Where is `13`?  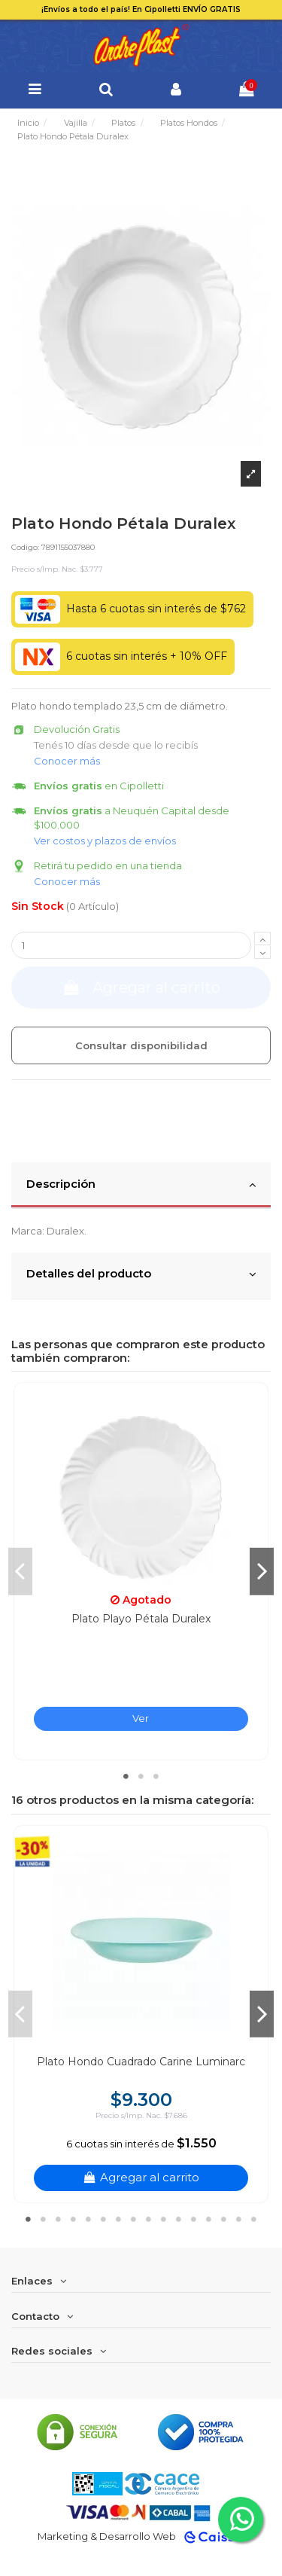
13 is located at coordinates (209, 2219).